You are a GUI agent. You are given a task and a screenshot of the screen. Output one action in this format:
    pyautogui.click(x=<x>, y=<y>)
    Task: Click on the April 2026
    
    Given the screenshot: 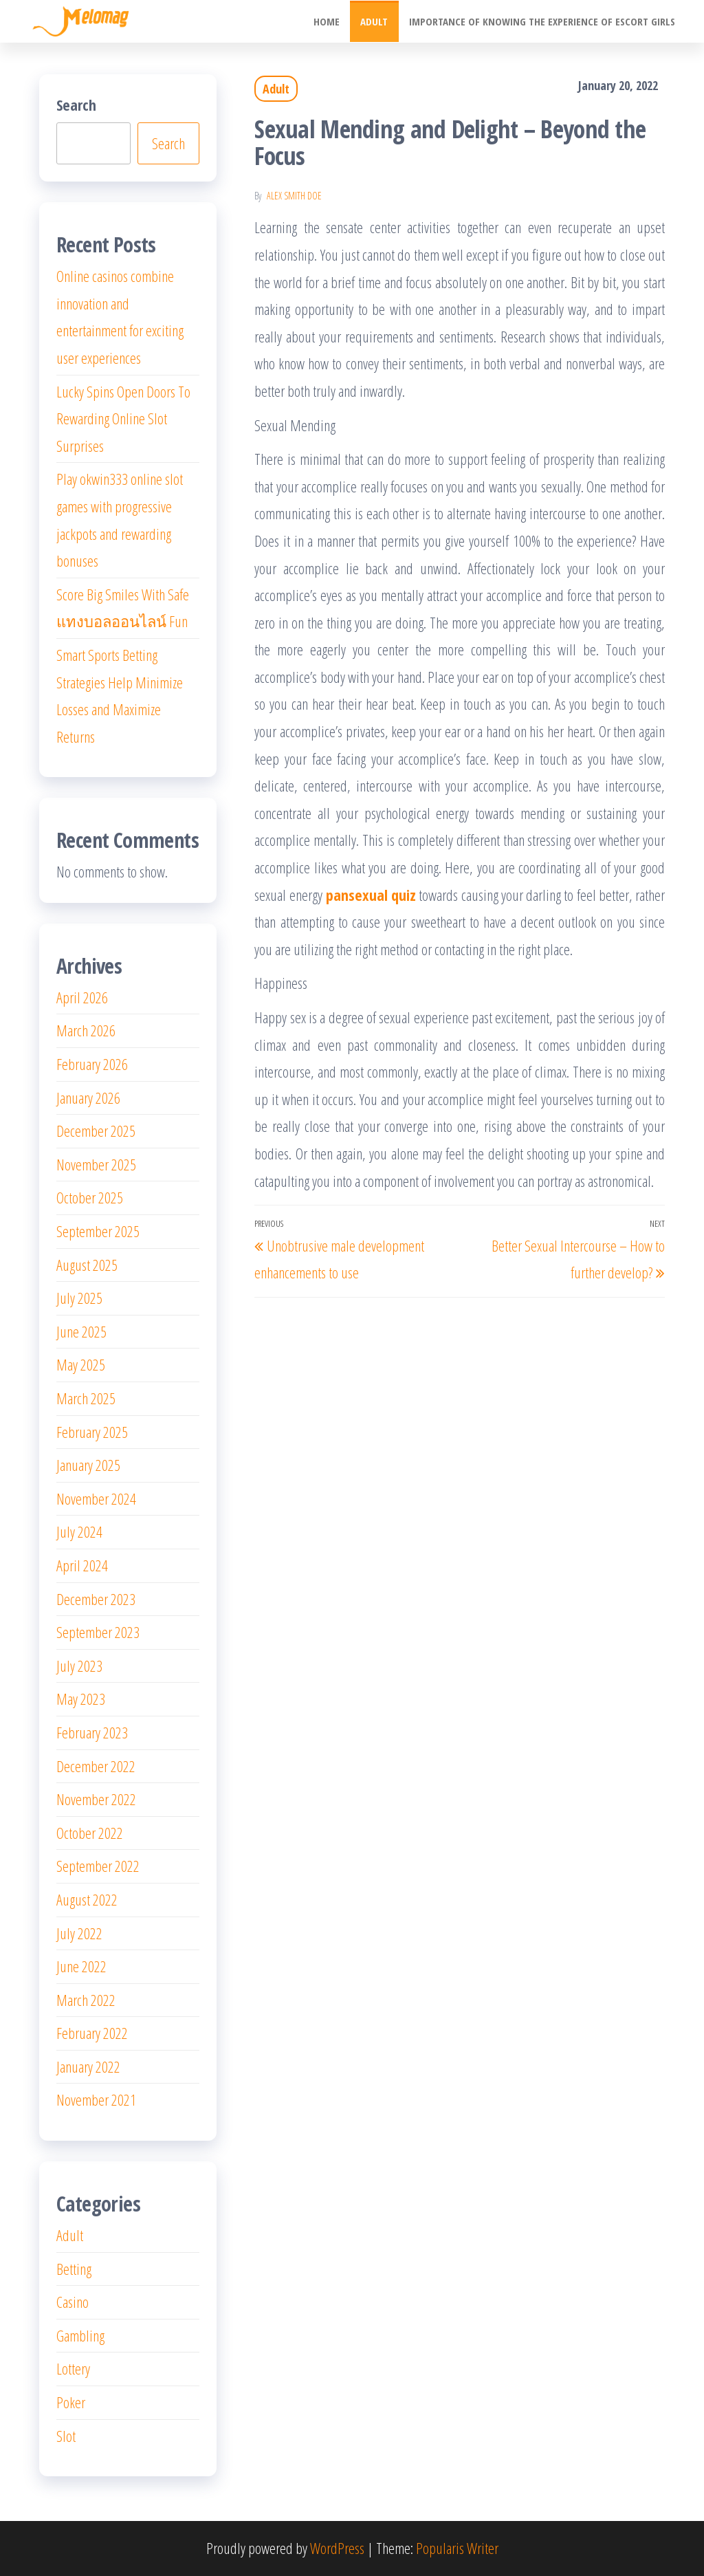 What is the action you would take?
    pyautogui.click(x=82, y=997)
    